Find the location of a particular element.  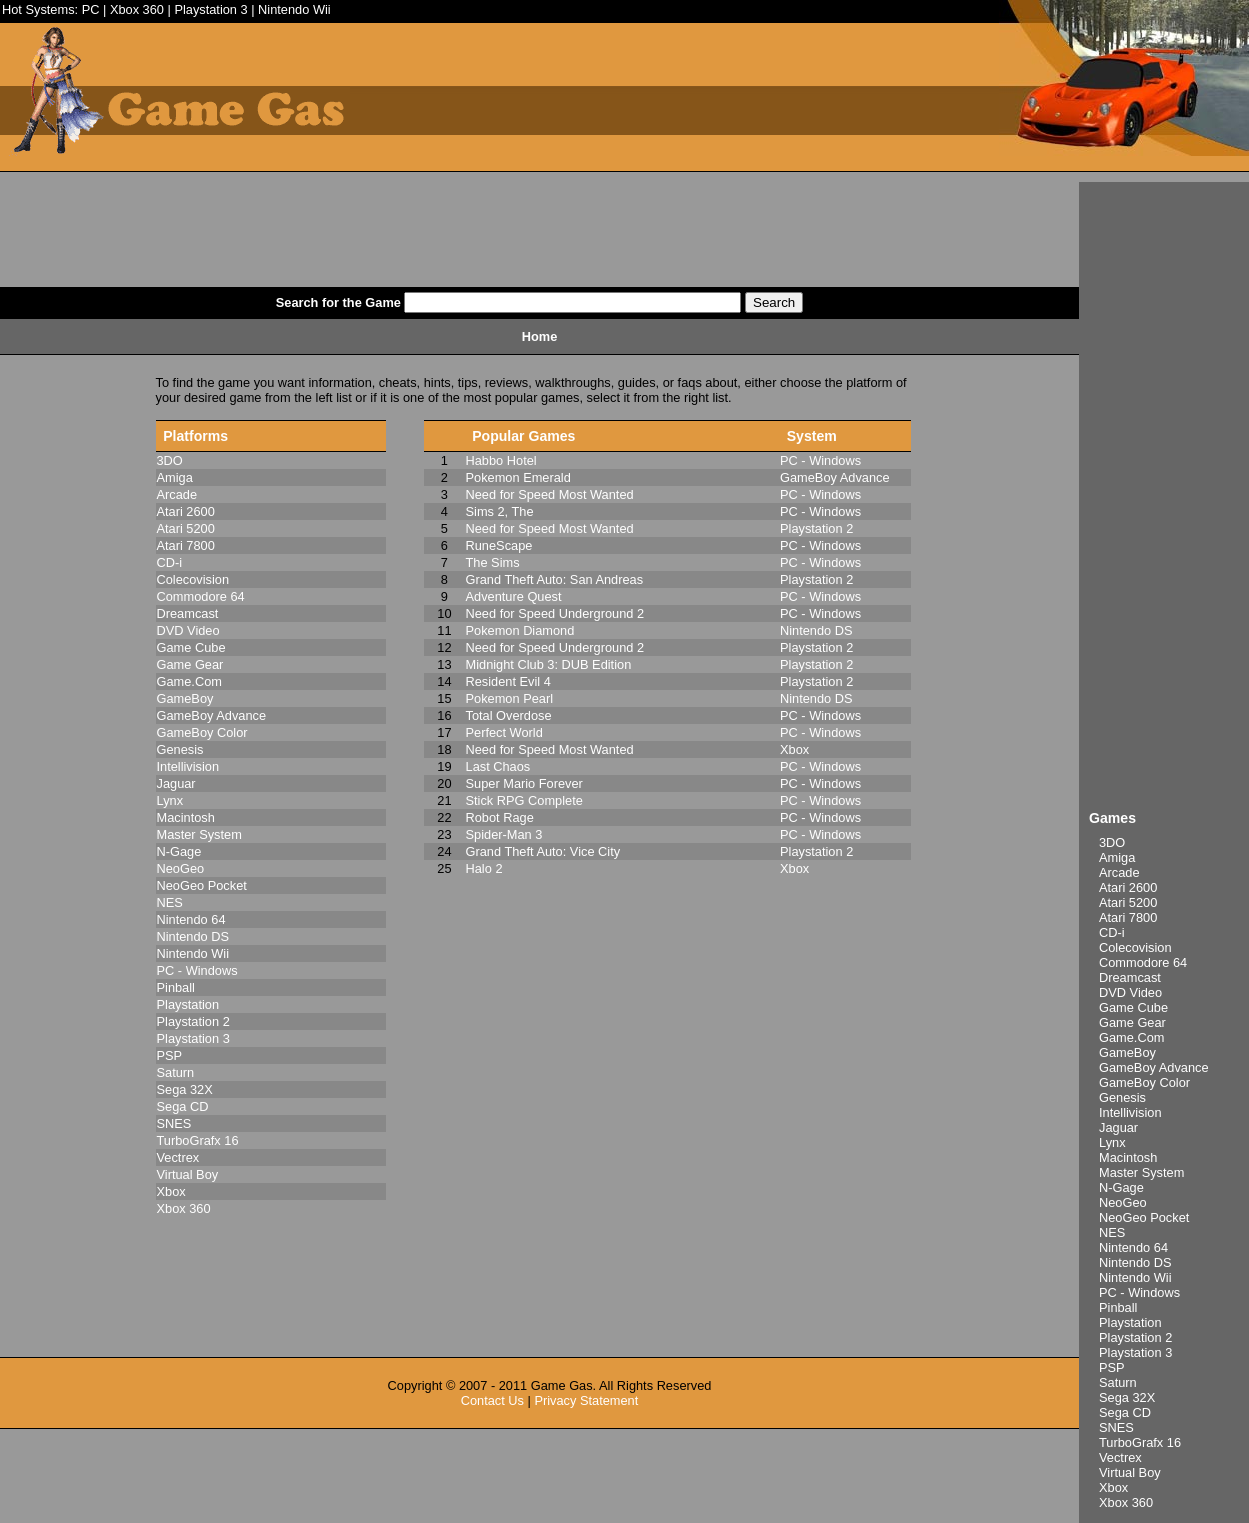

Sega CD is located at coordinates (1125, 1412).